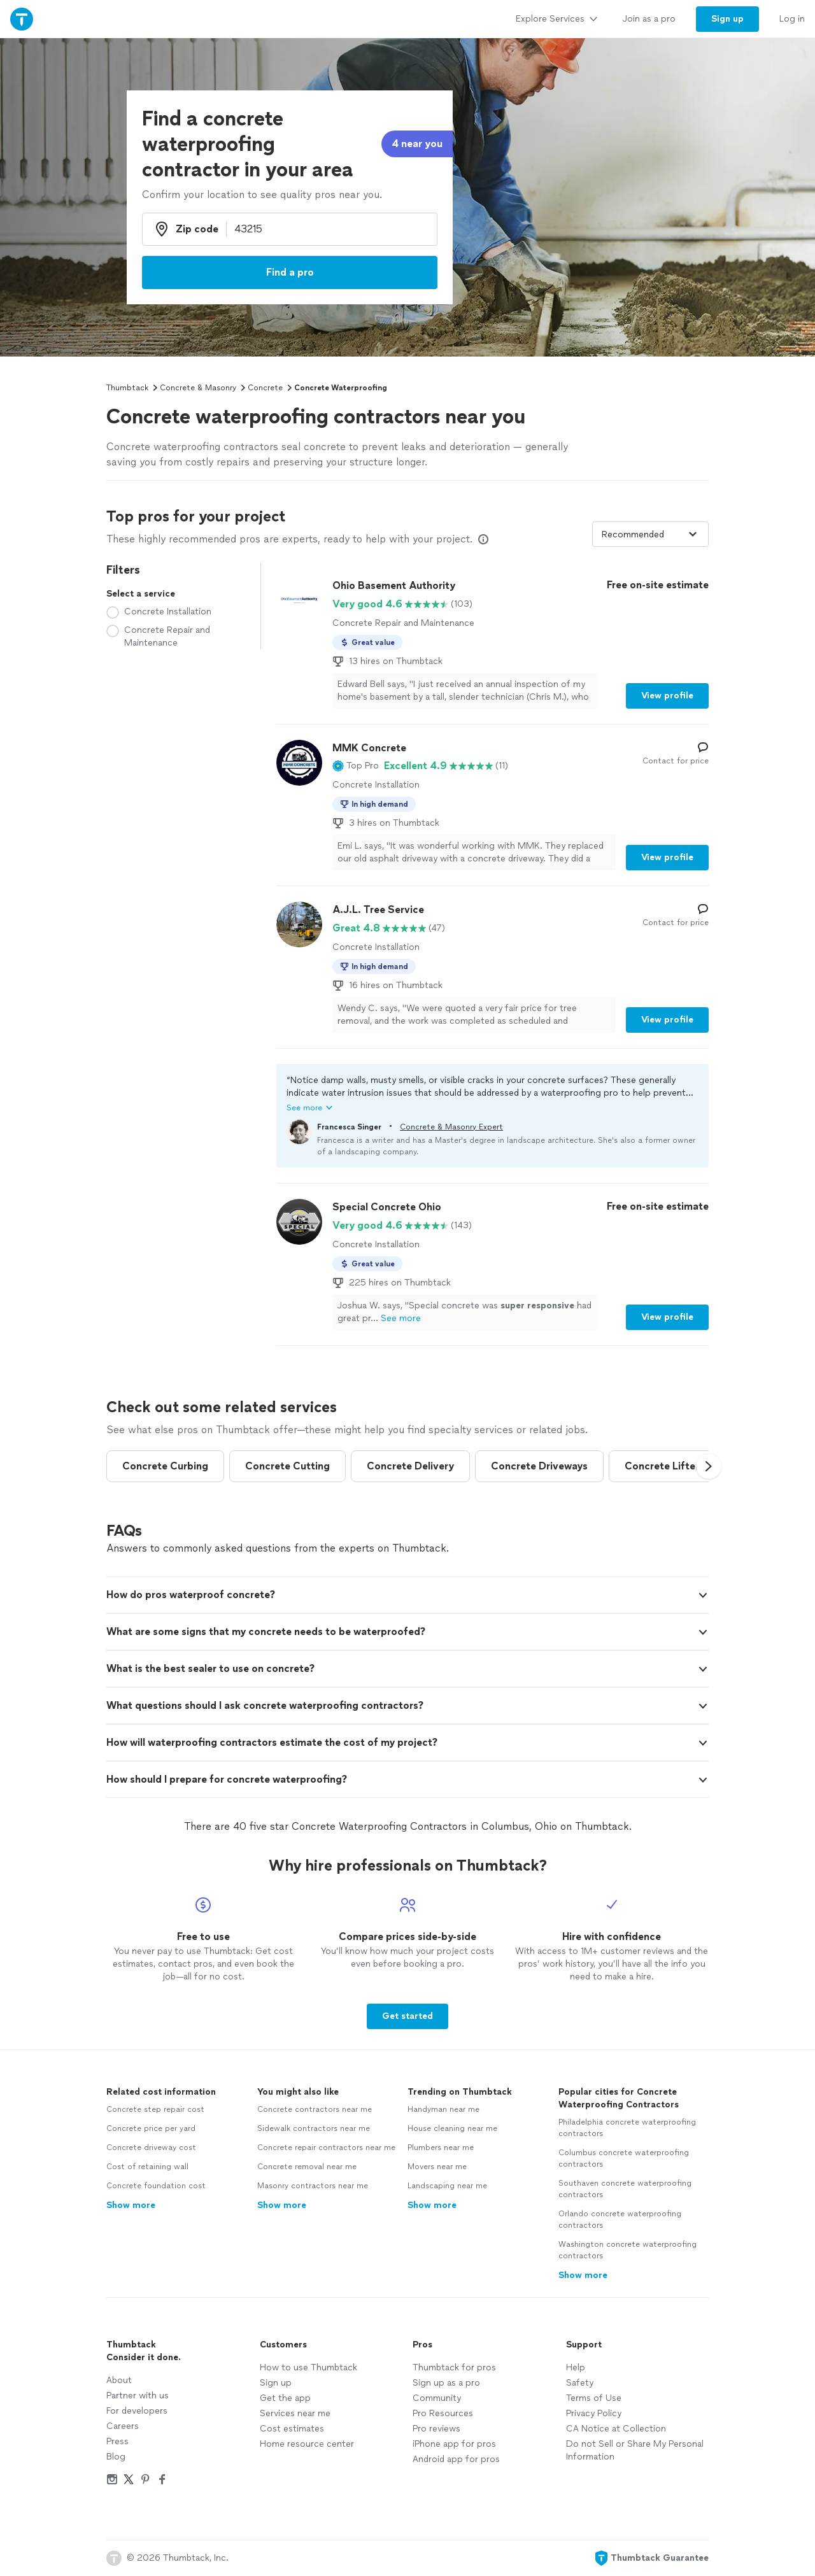  What do you see at coordinates (312, 2185) in the screenshot?
I see `Masonry contractors near me` at bounding box center [312, 2185].